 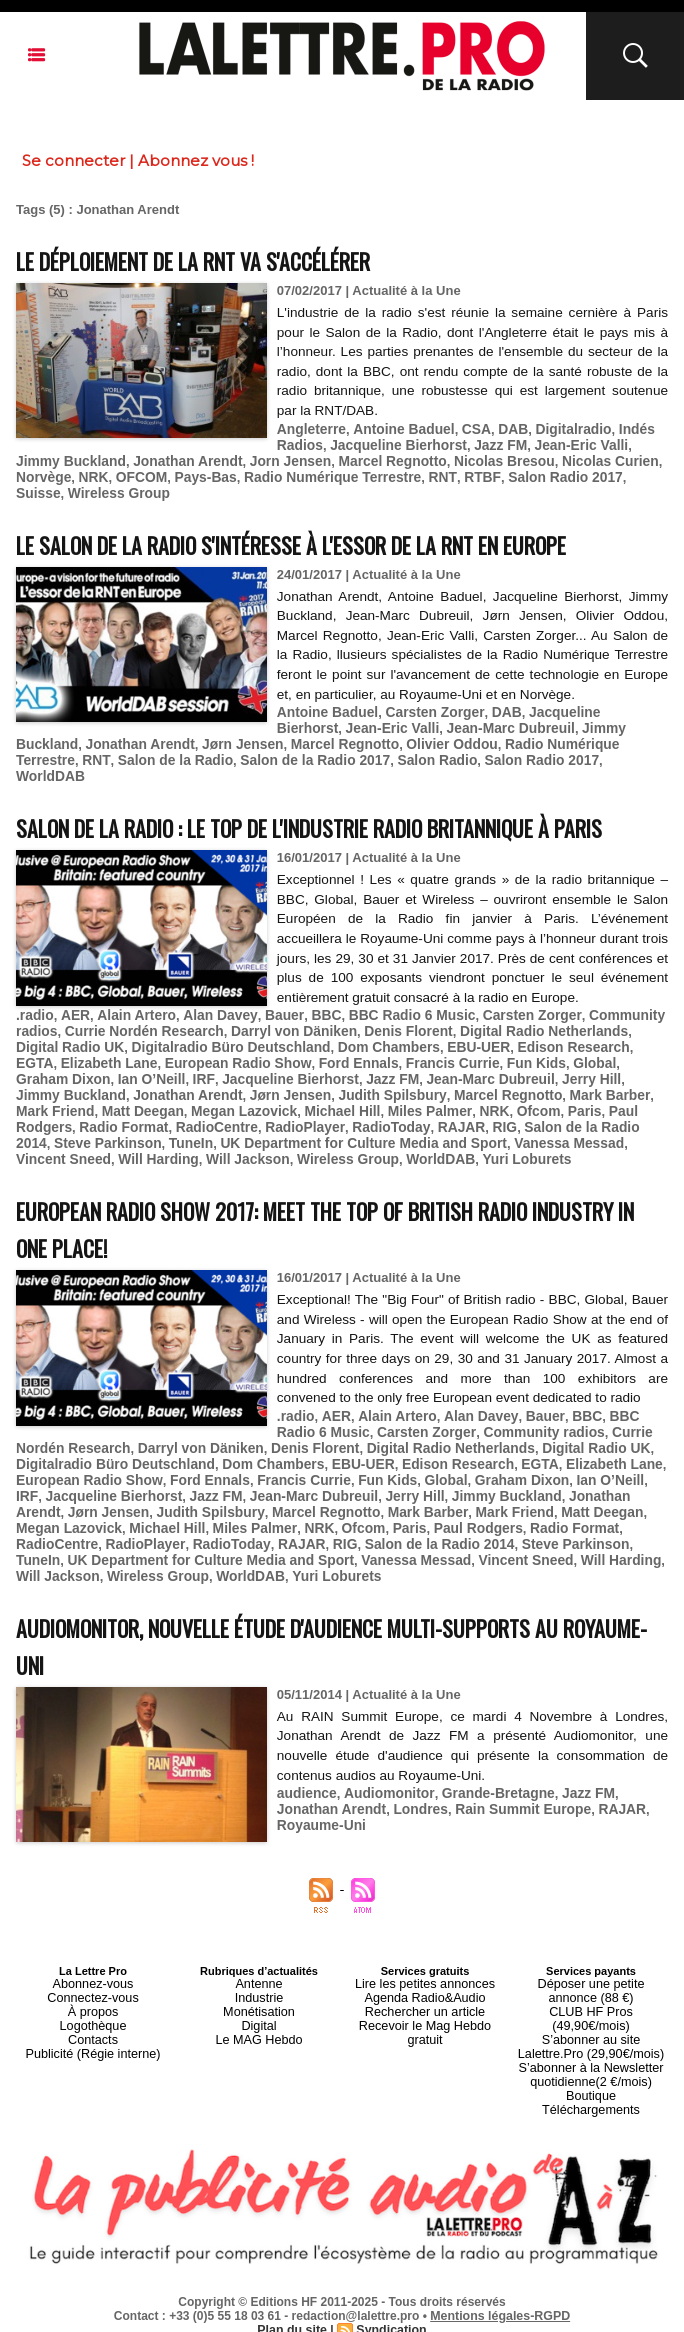 I want to click on Digital Radio Netherlands, so click(x=514, y=1061).